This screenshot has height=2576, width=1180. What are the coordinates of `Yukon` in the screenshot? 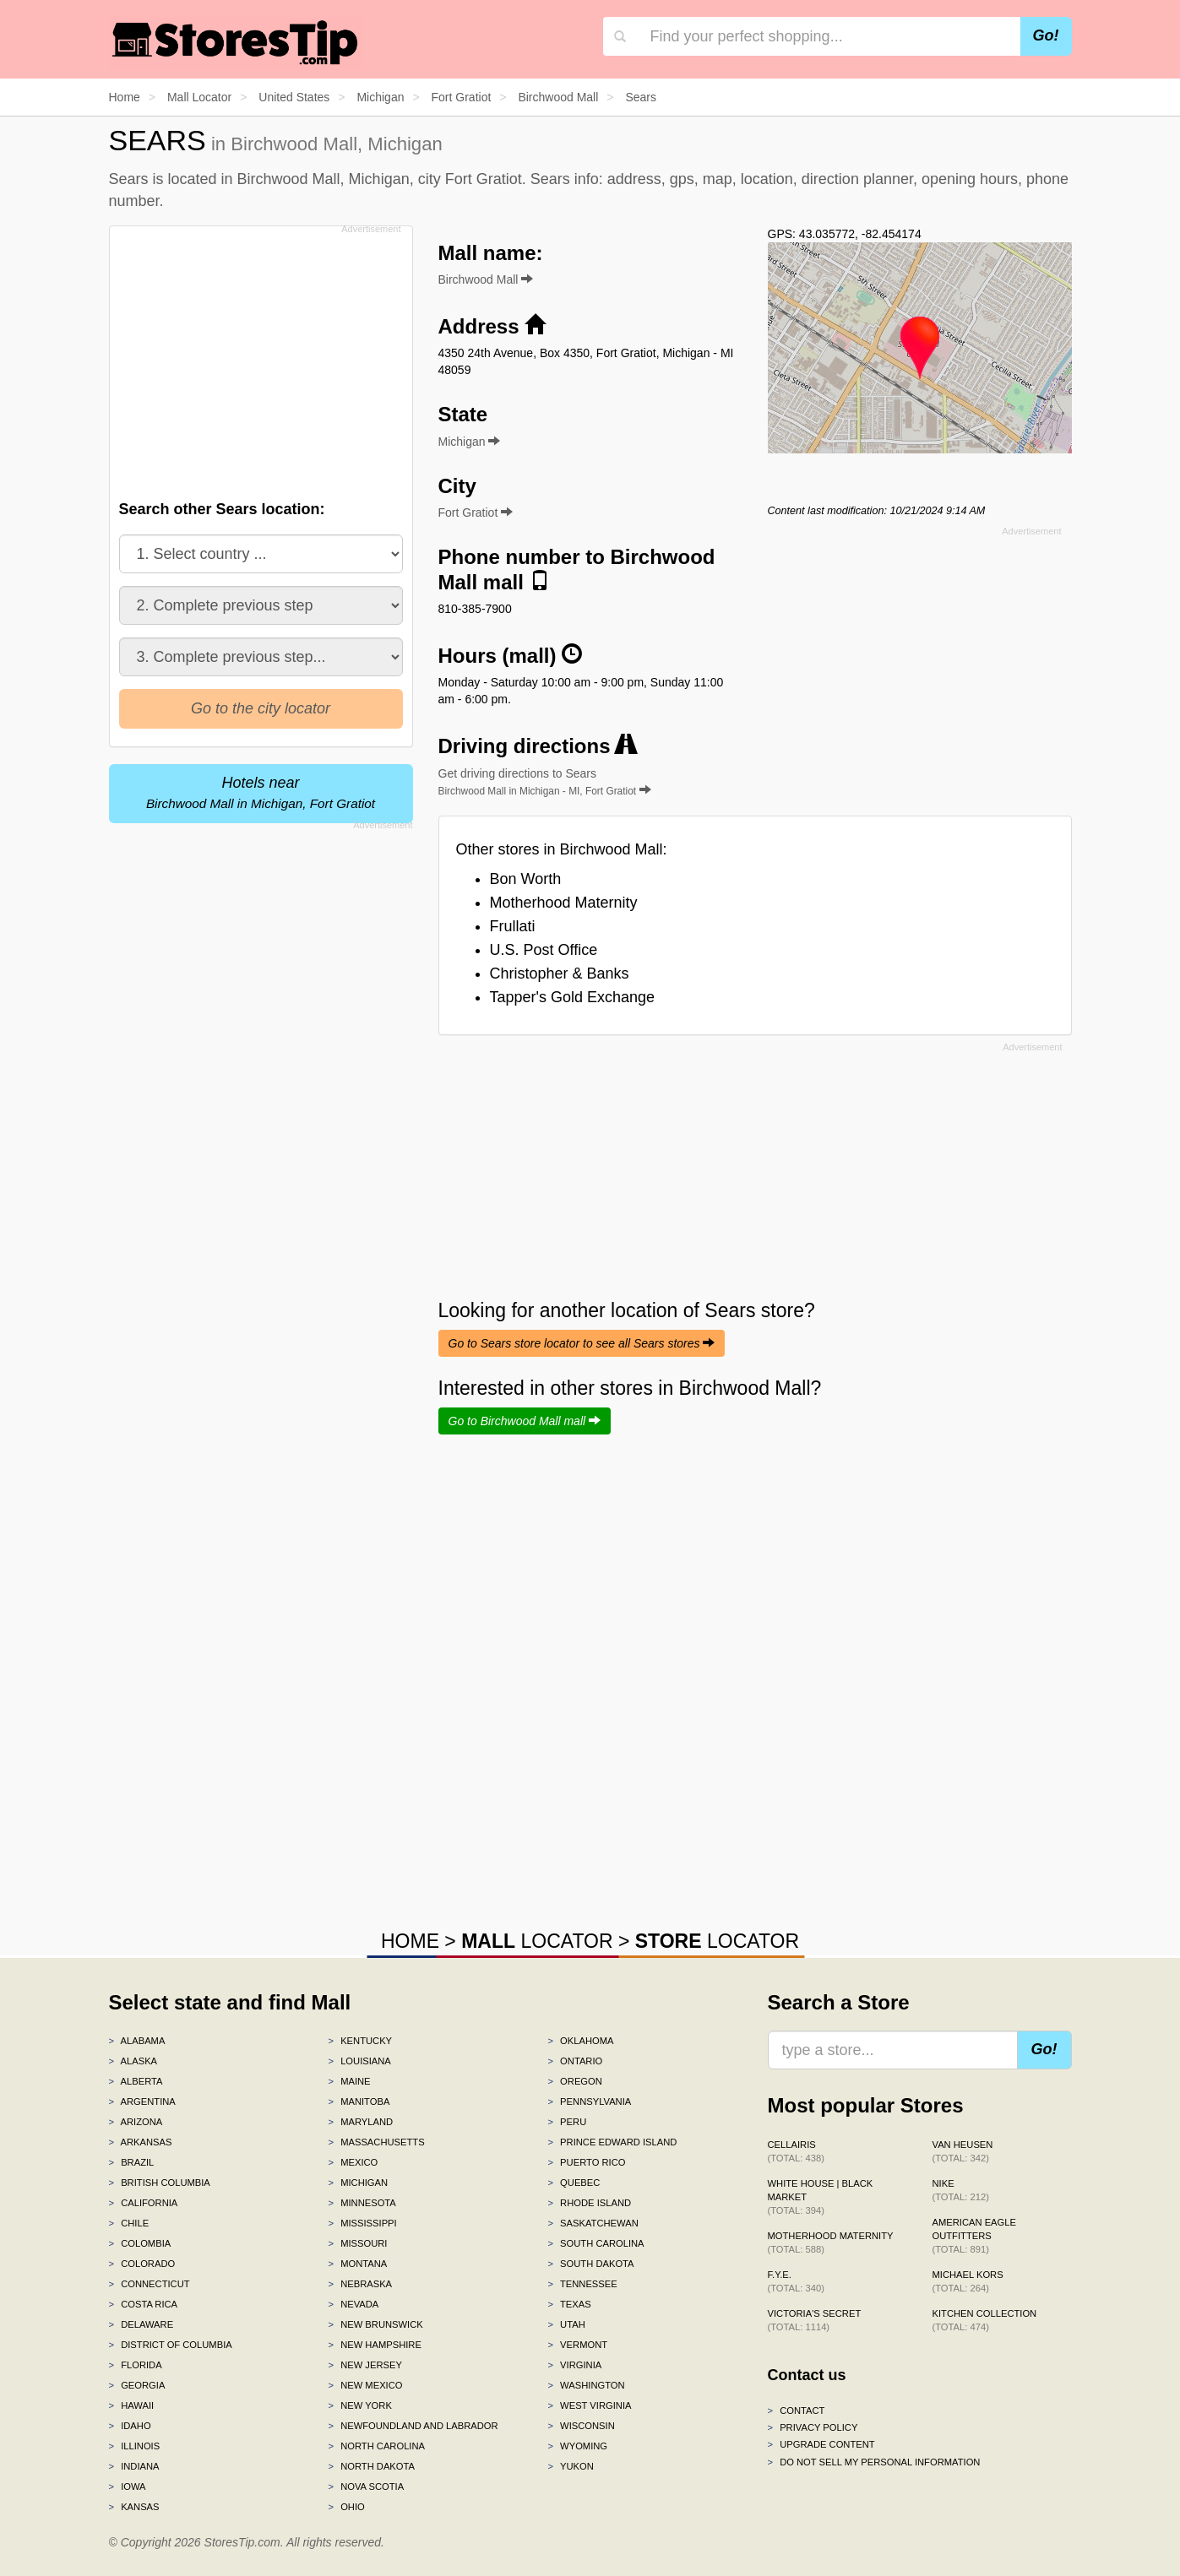 It's located at (570, 2466).